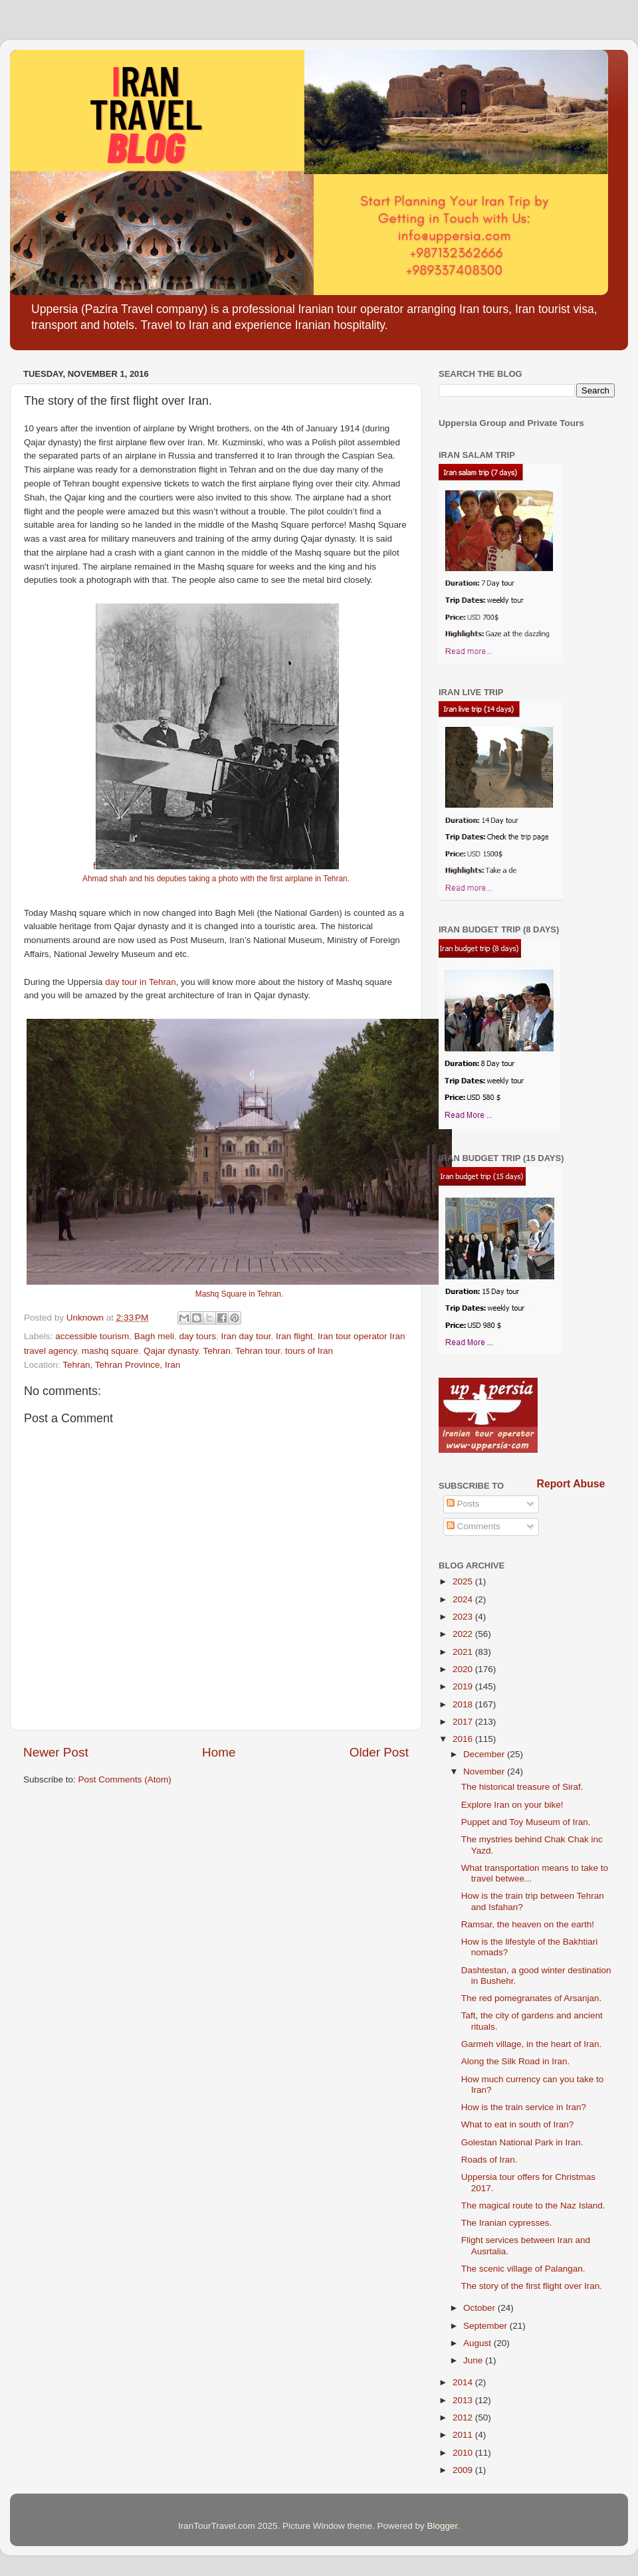 Image resolution: width=638 pixels, height=2576 pixels. I want to click on 2024, so click(464, 1599).